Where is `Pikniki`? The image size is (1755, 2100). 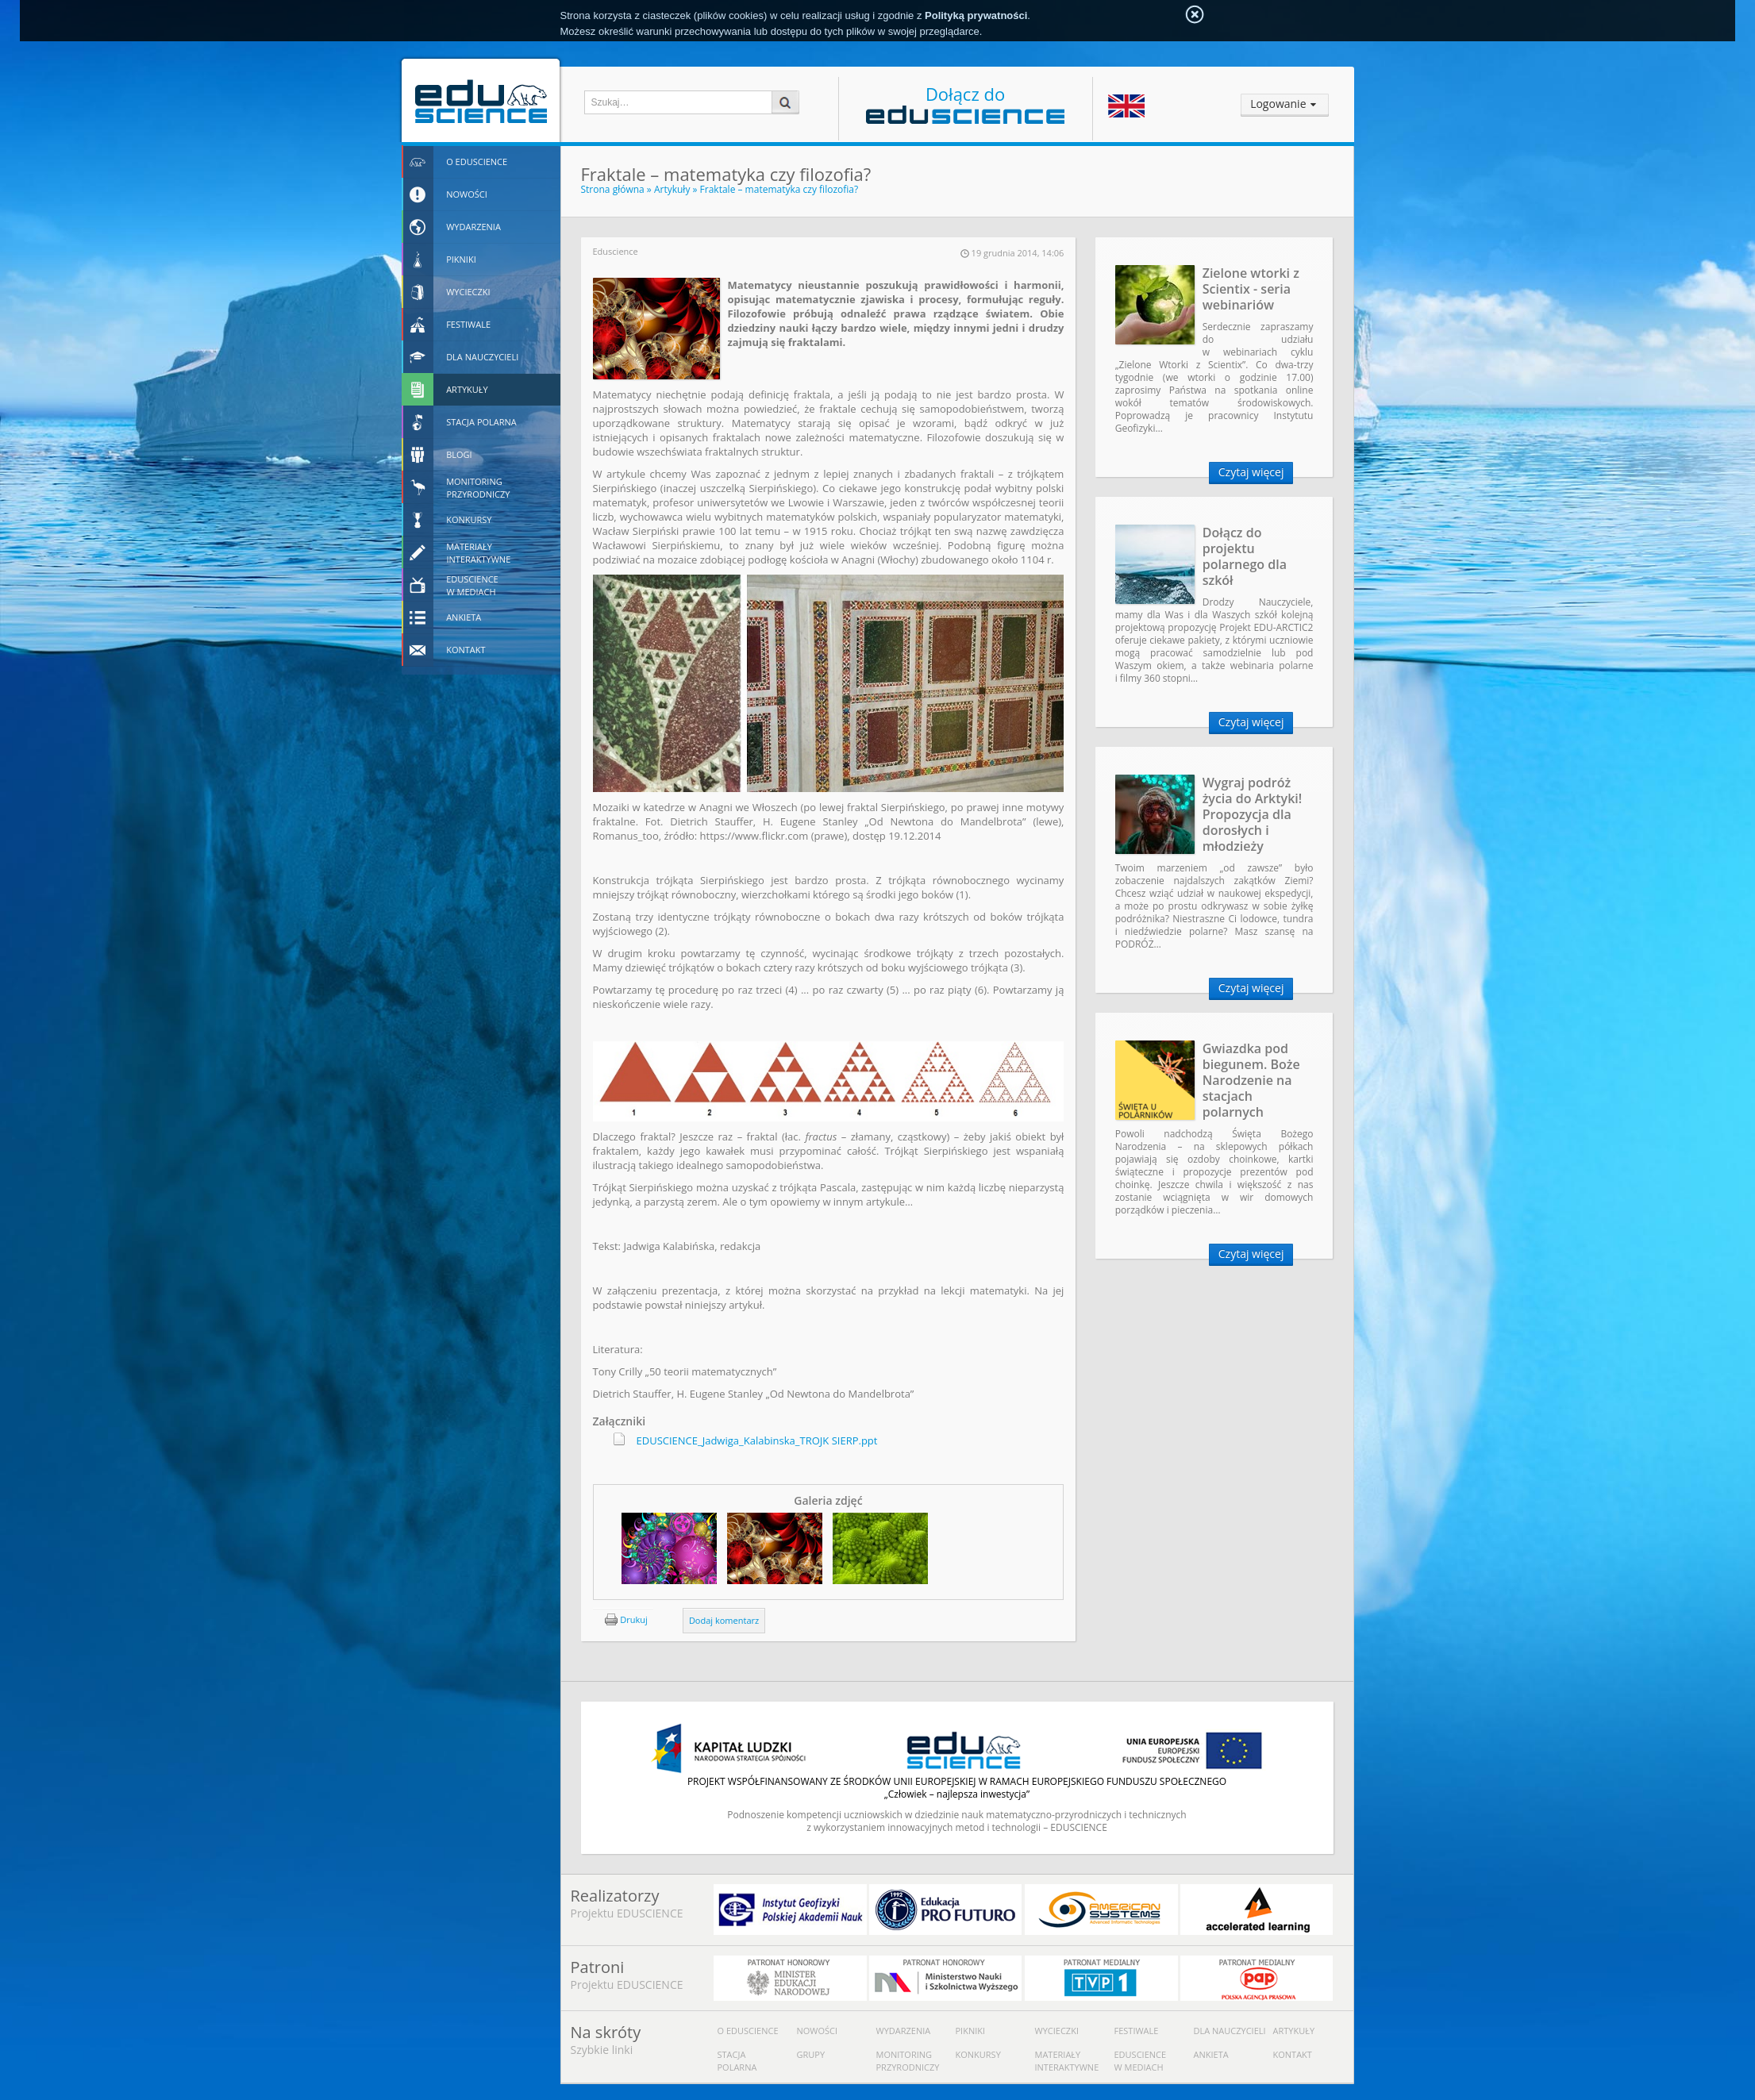 Pikniki is located at coordinates (971, 2031).